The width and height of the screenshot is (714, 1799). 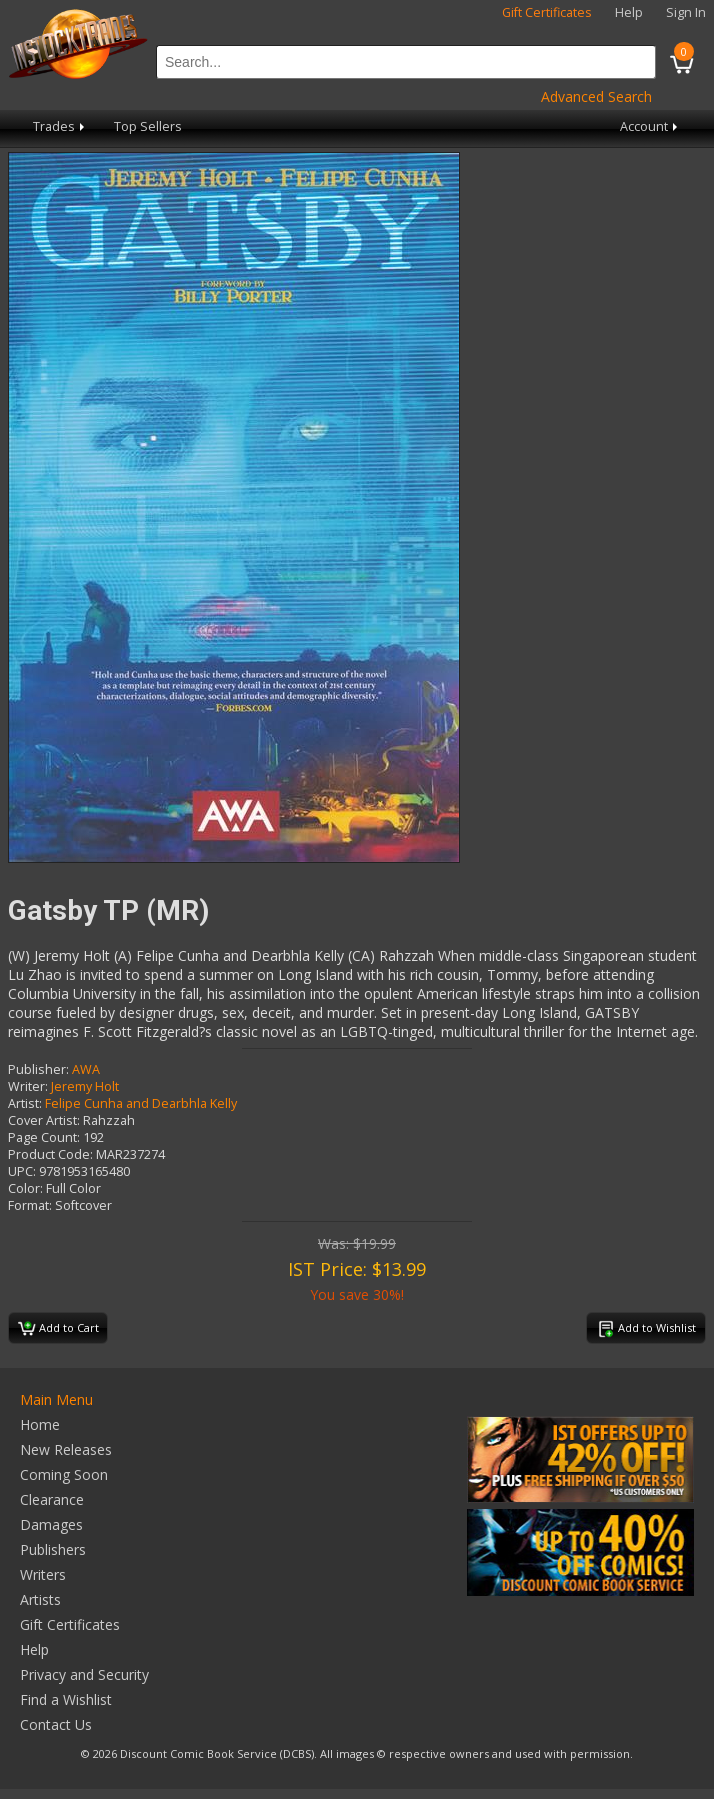 I want to click on Top Sellers, so click(x=148, y=126).